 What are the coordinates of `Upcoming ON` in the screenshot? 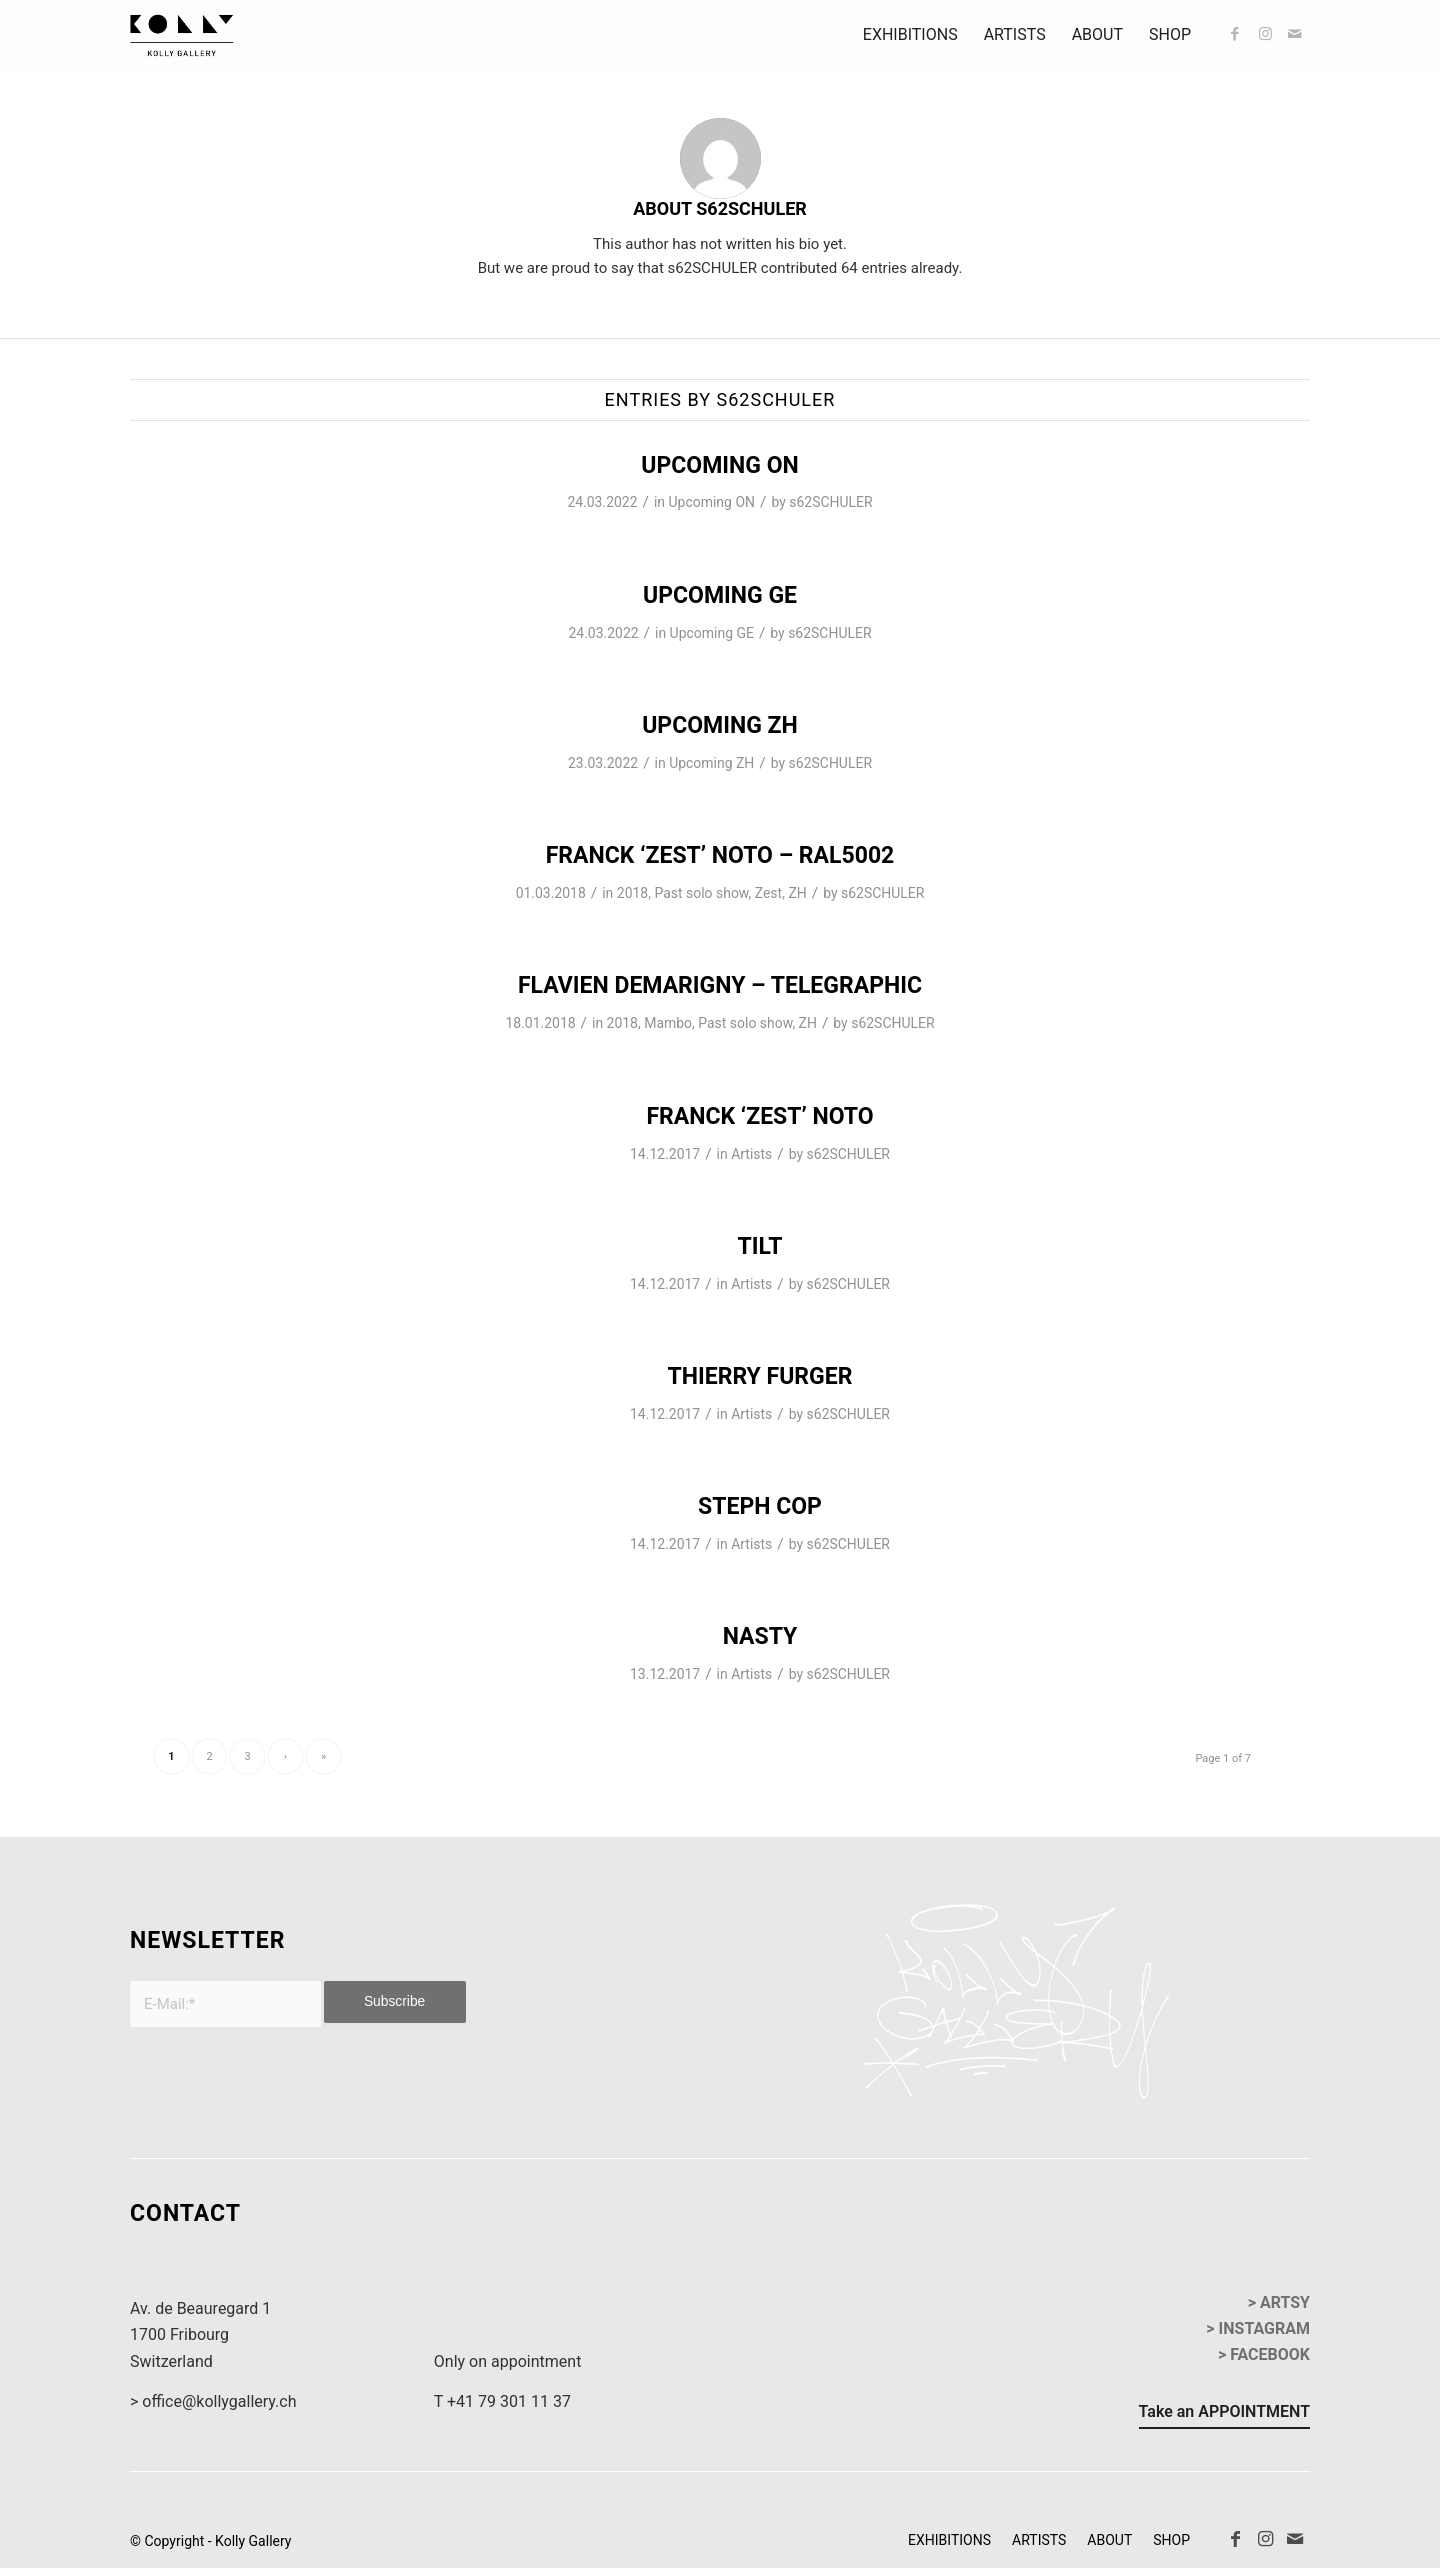 It's located at (712, 502).